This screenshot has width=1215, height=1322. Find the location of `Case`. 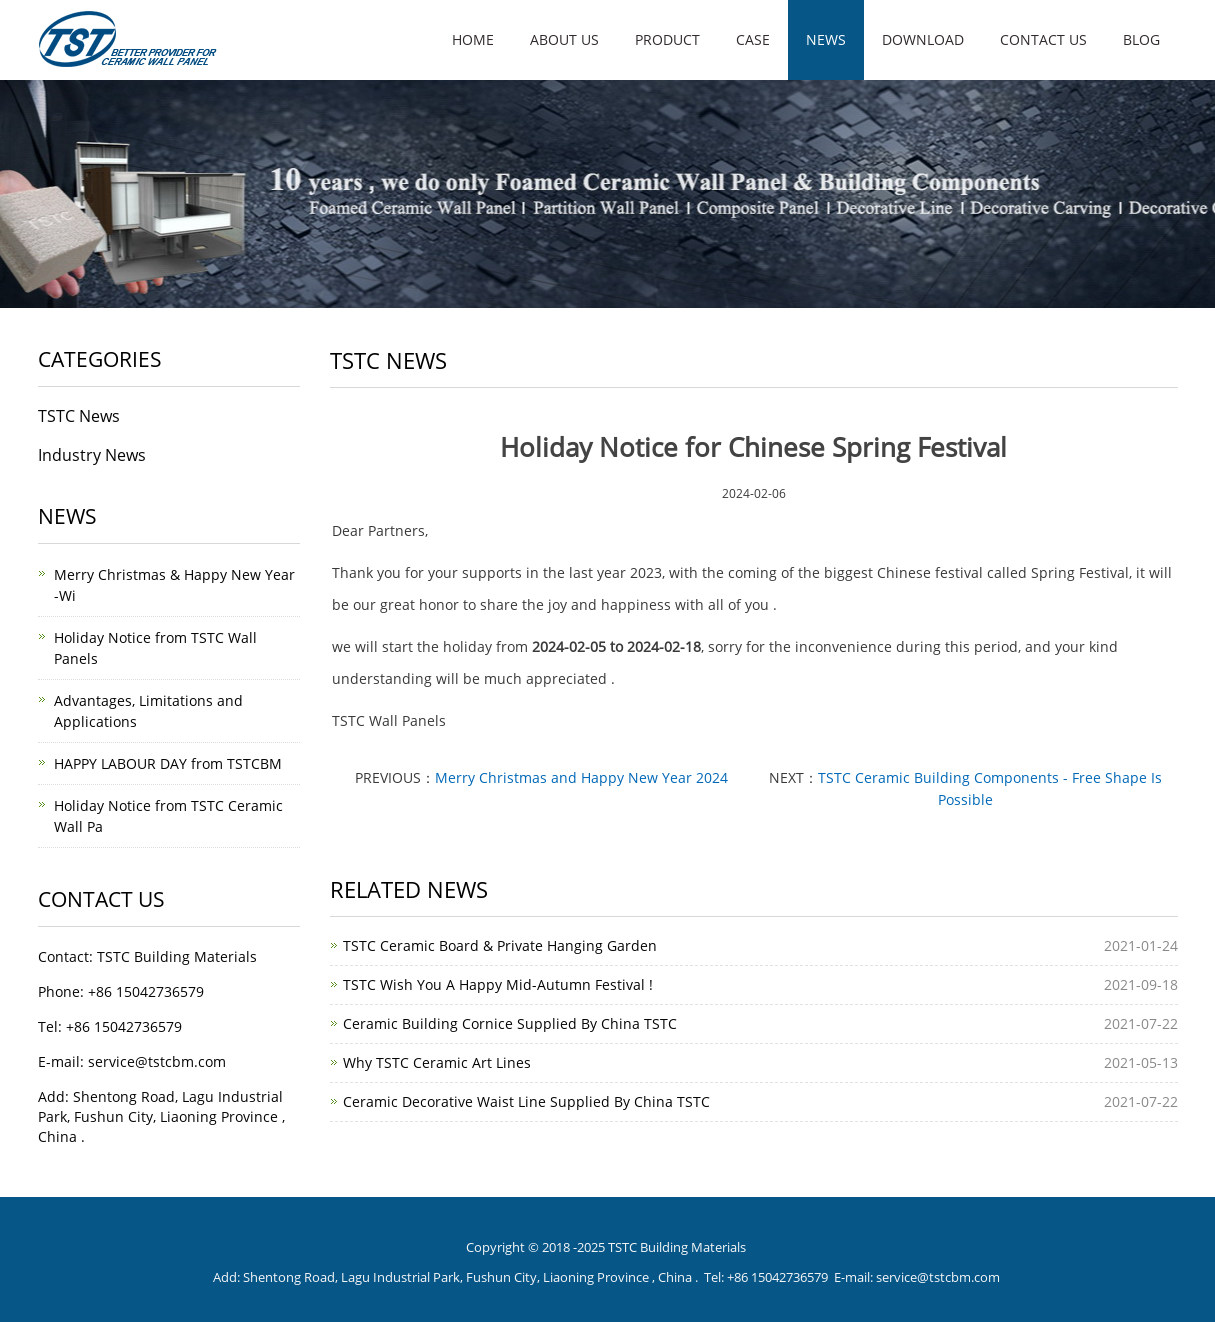

Case is located at coordinates (753, 39).